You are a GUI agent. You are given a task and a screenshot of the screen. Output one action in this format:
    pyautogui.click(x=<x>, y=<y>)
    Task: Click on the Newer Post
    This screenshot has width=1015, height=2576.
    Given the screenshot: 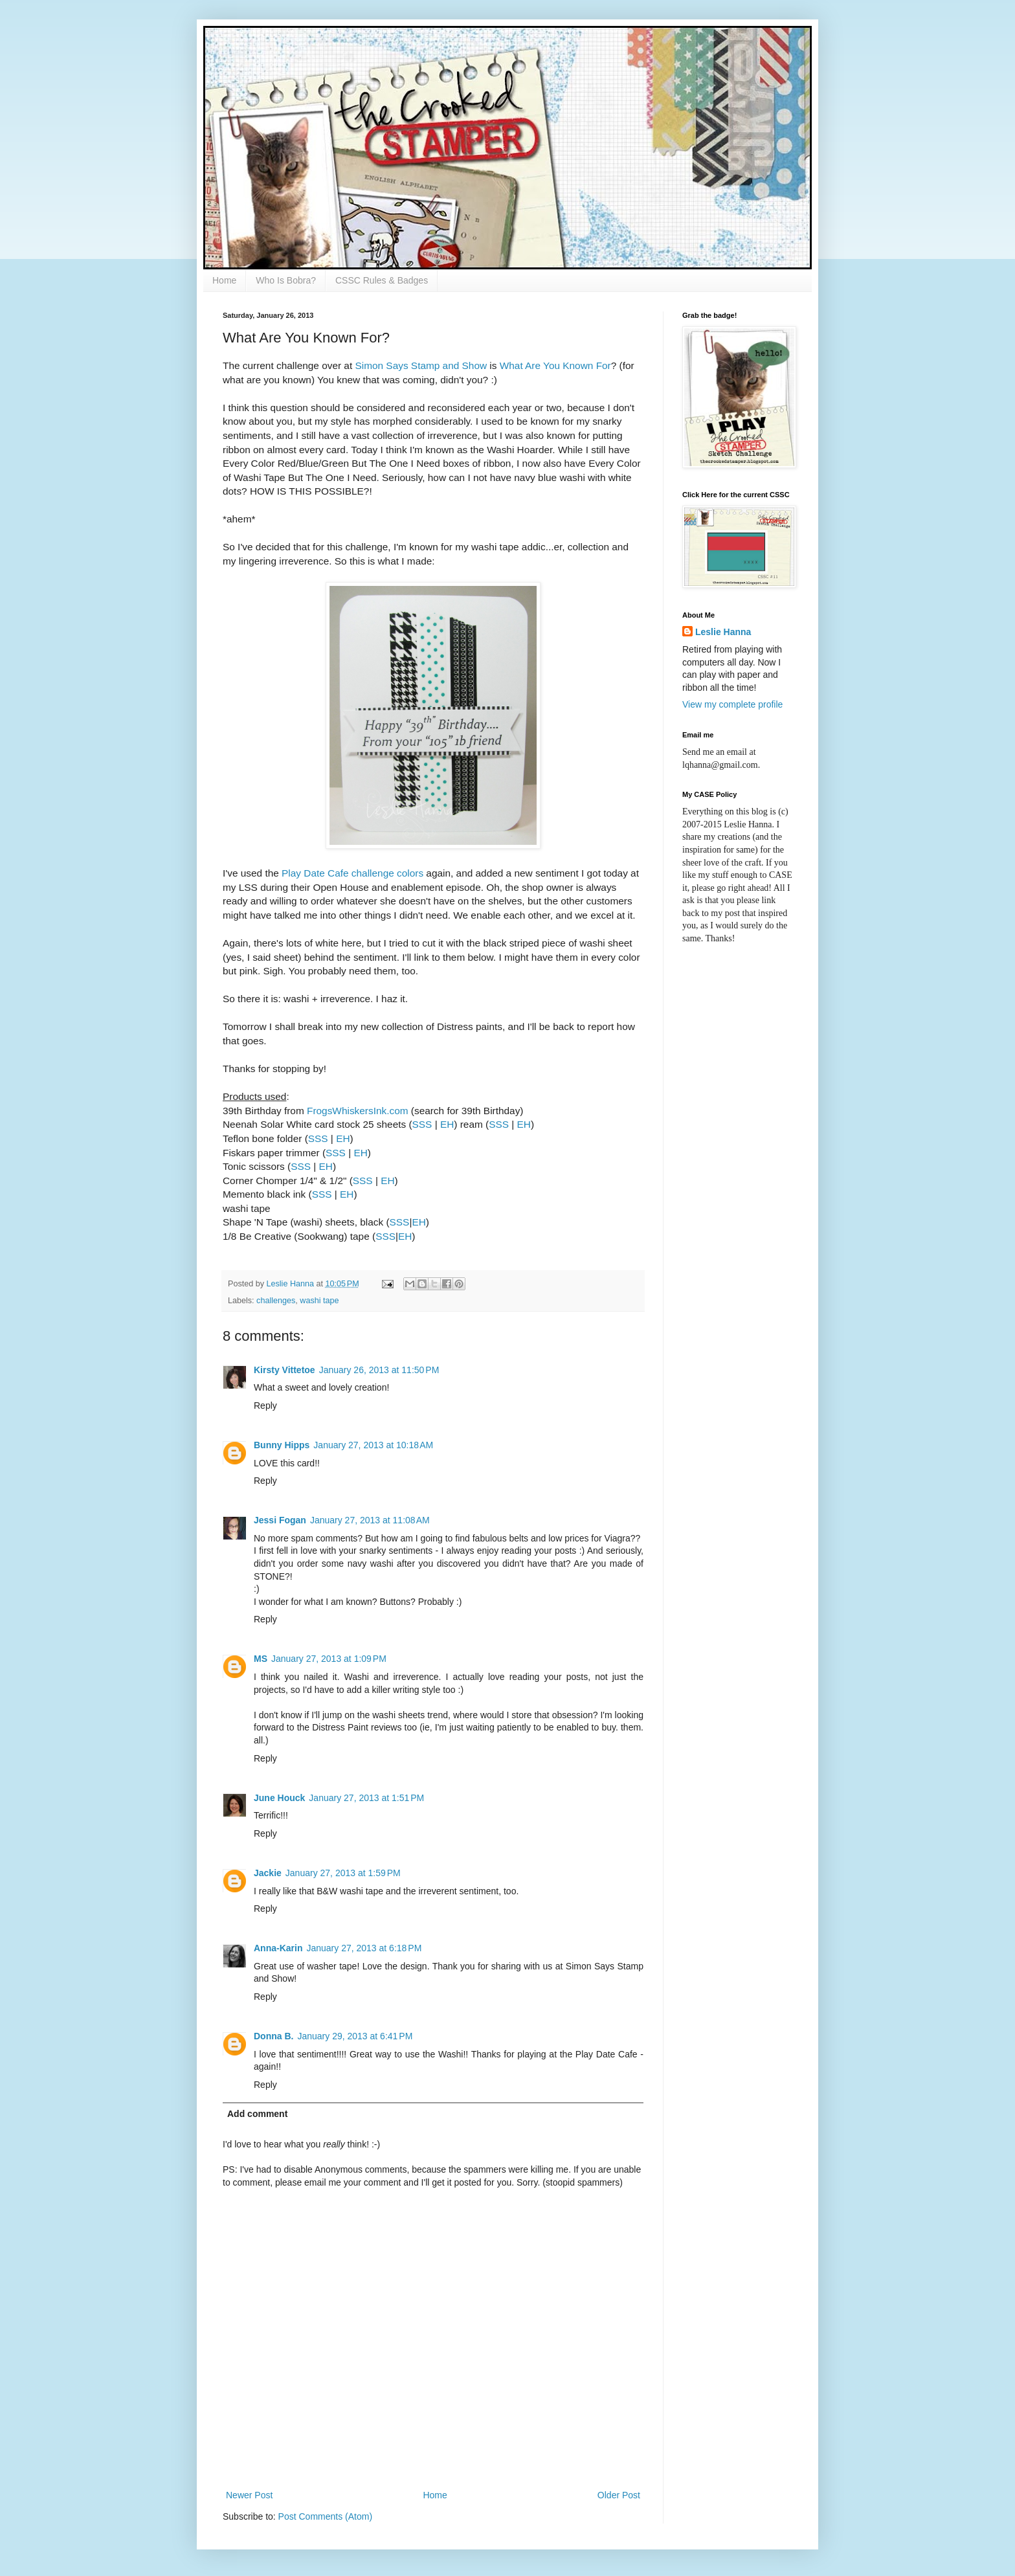 What is the action you would take?
    pyautogui.click(x=249, y=2495)
    